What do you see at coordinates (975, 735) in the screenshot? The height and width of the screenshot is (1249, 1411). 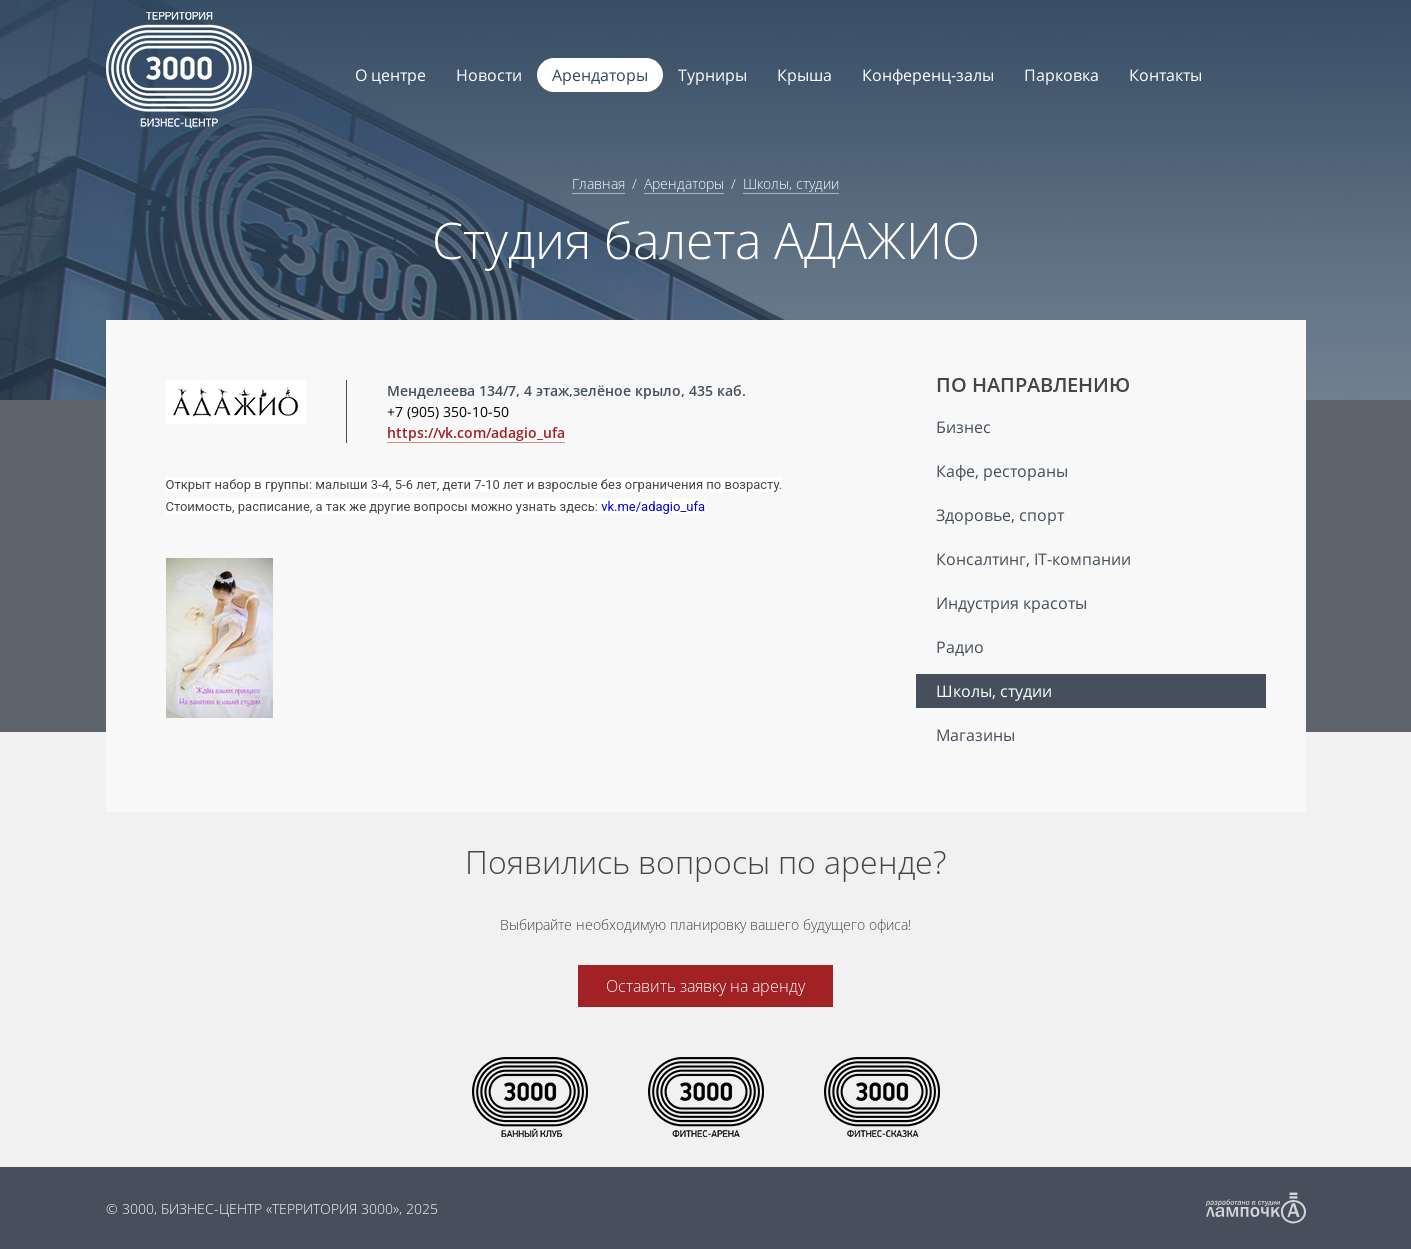 I see `Магазины` at bounding box center [975, 735].